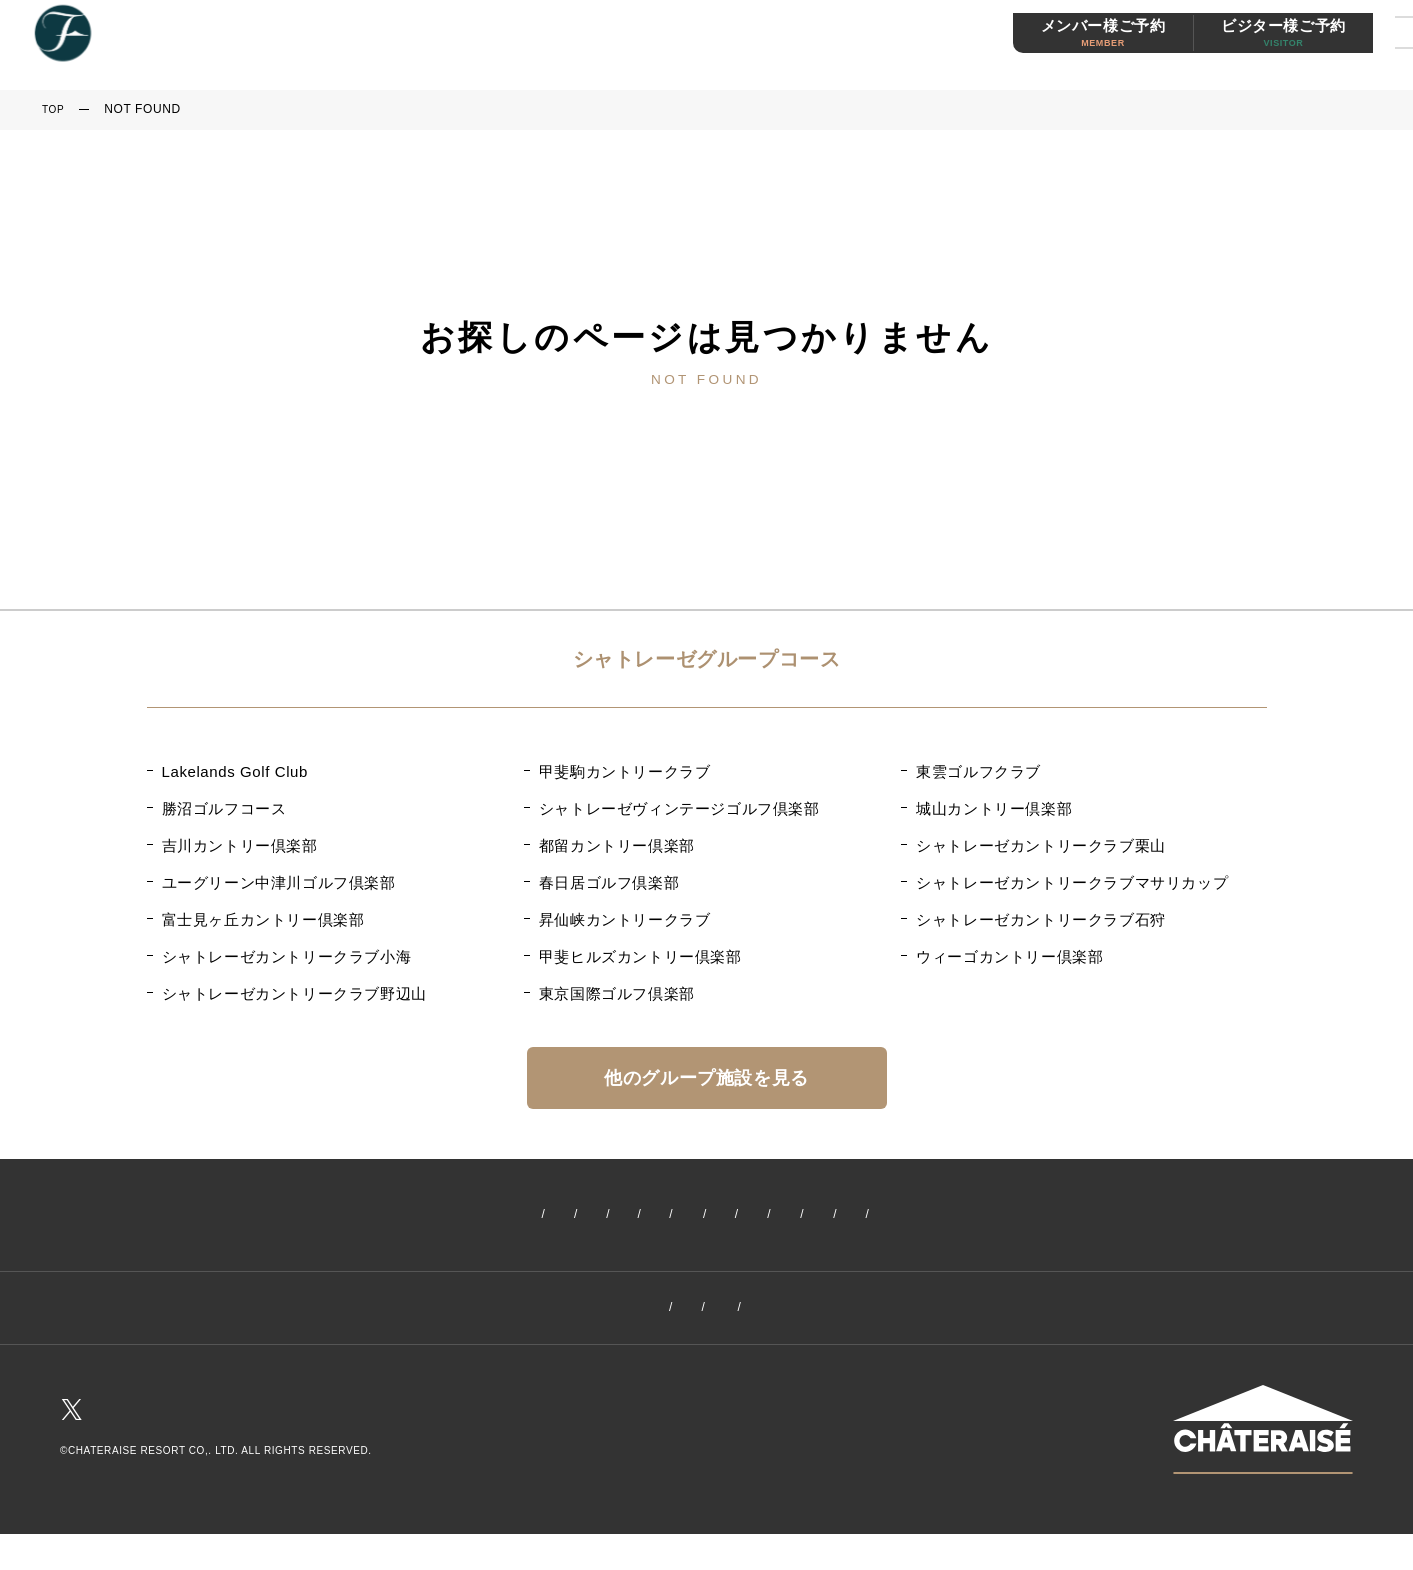  Describe the element at coordinates (294, 993) in the screenshot. I see `シャトレーゼカントリークラブ野辺山` at that location.